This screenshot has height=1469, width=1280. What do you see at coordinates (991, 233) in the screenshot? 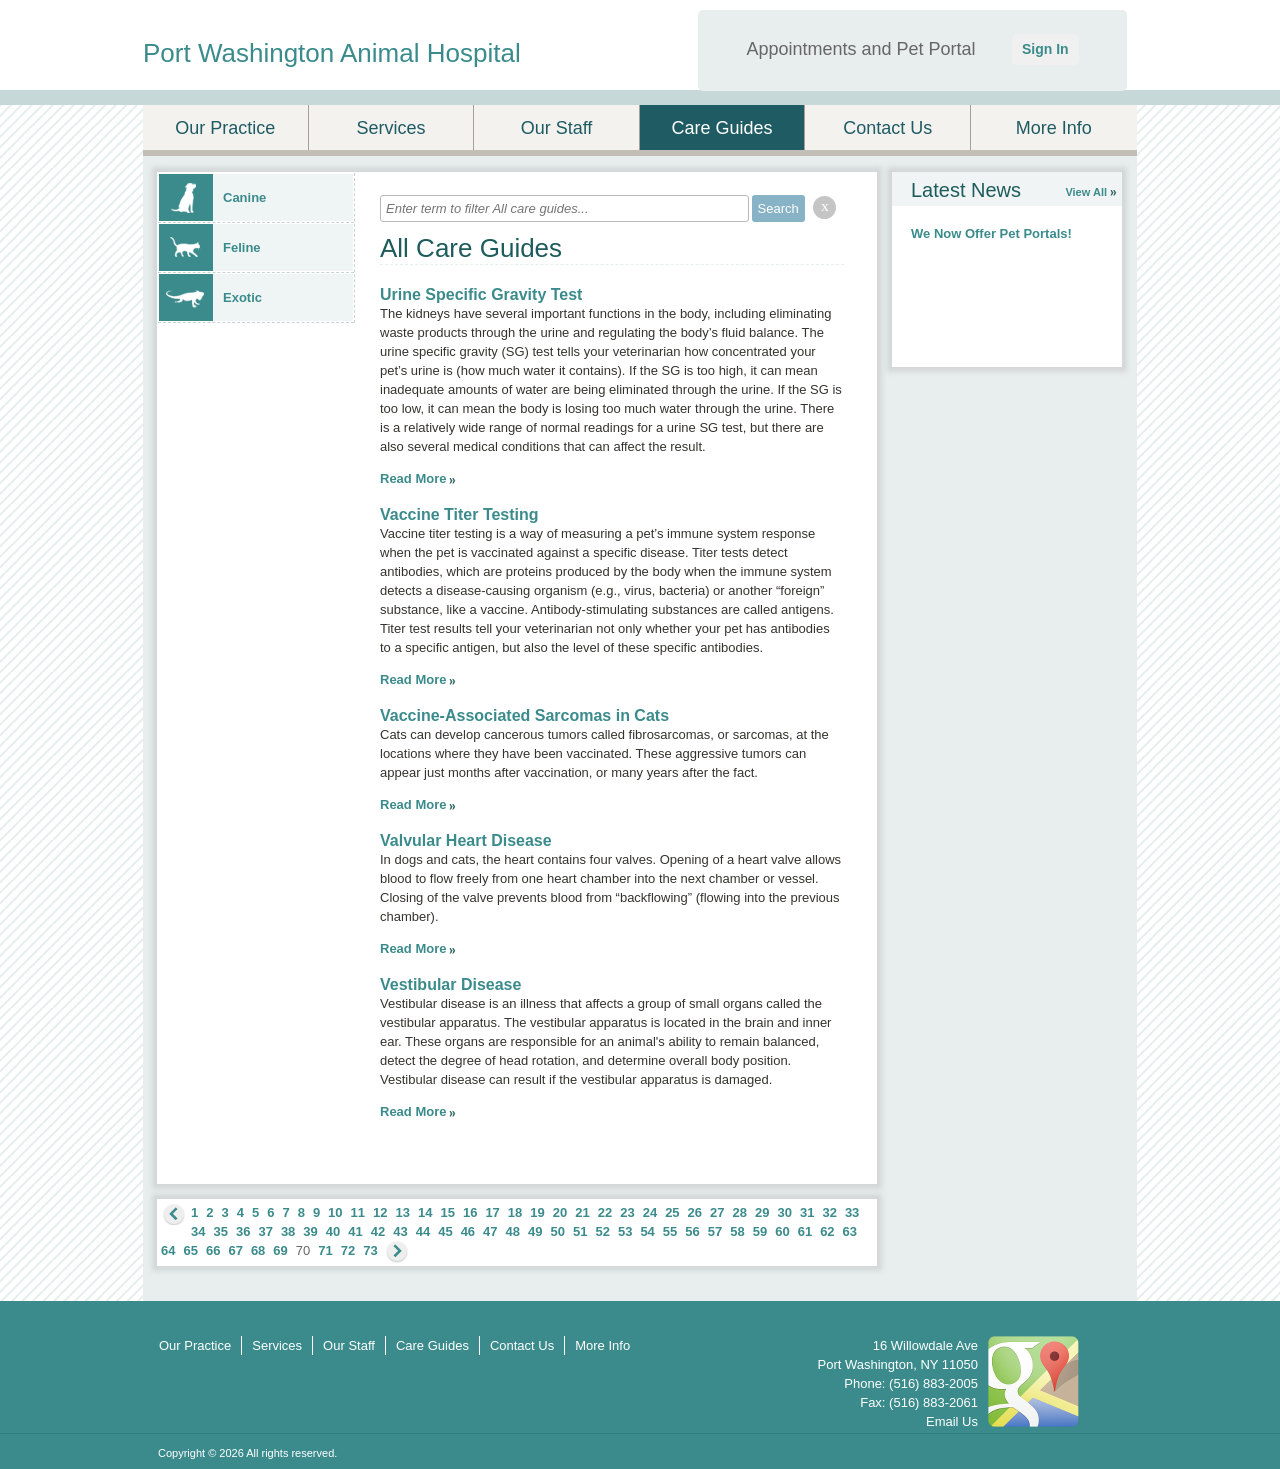
I see `We Now Offer Pet Portals!` at bounding box center [991, 233].